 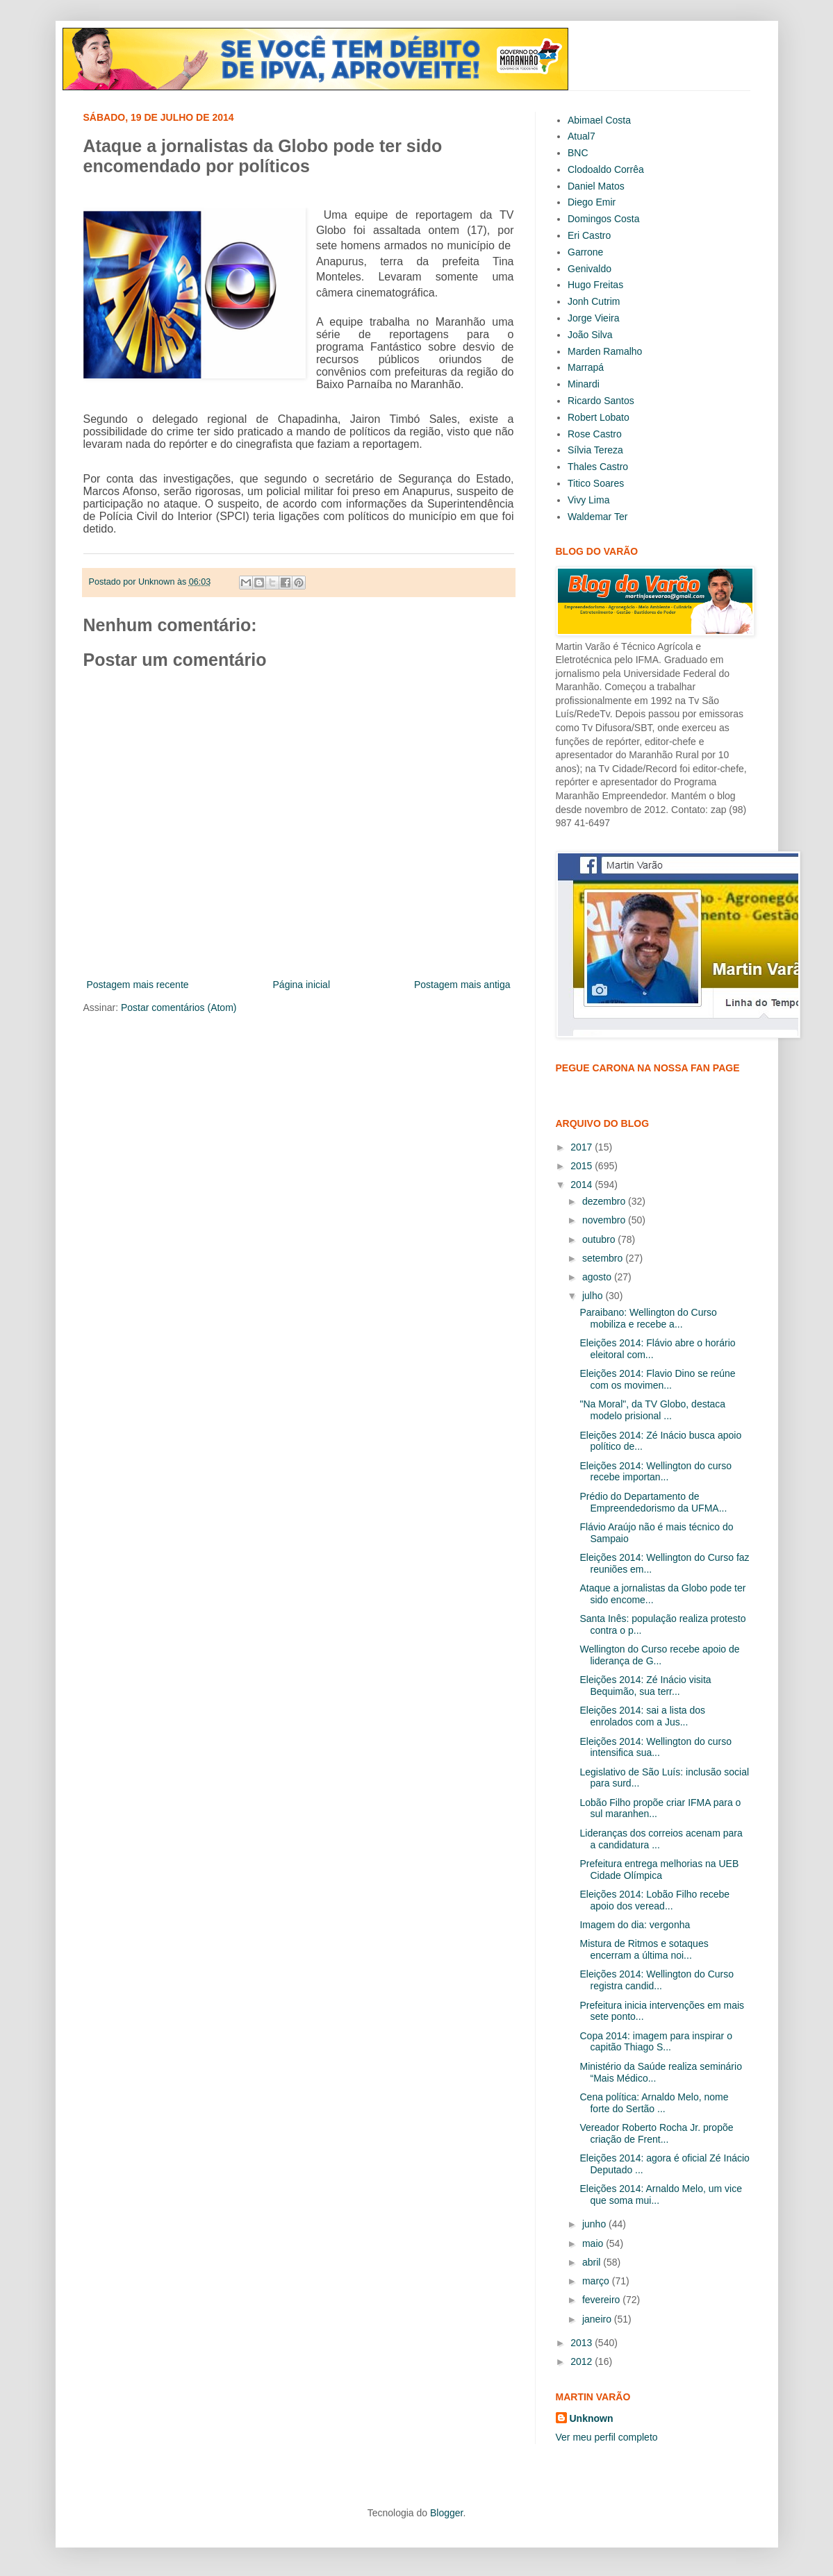 I want to click on Hugo Freitas, so click(x=595, y=284).